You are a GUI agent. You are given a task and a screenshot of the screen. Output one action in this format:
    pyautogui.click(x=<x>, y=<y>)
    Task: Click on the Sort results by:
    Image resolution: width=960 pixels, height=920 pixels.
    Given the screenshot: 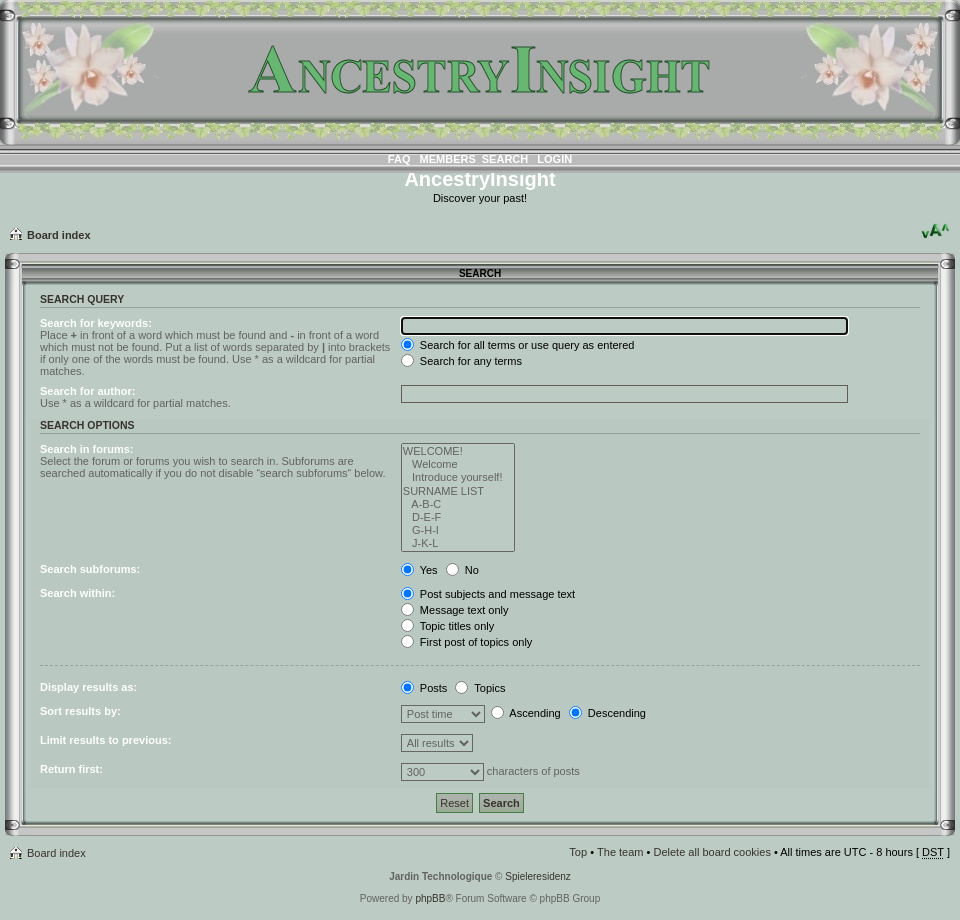 What is the action you would take?
    pyautogui.click(x=80, y=711)
    